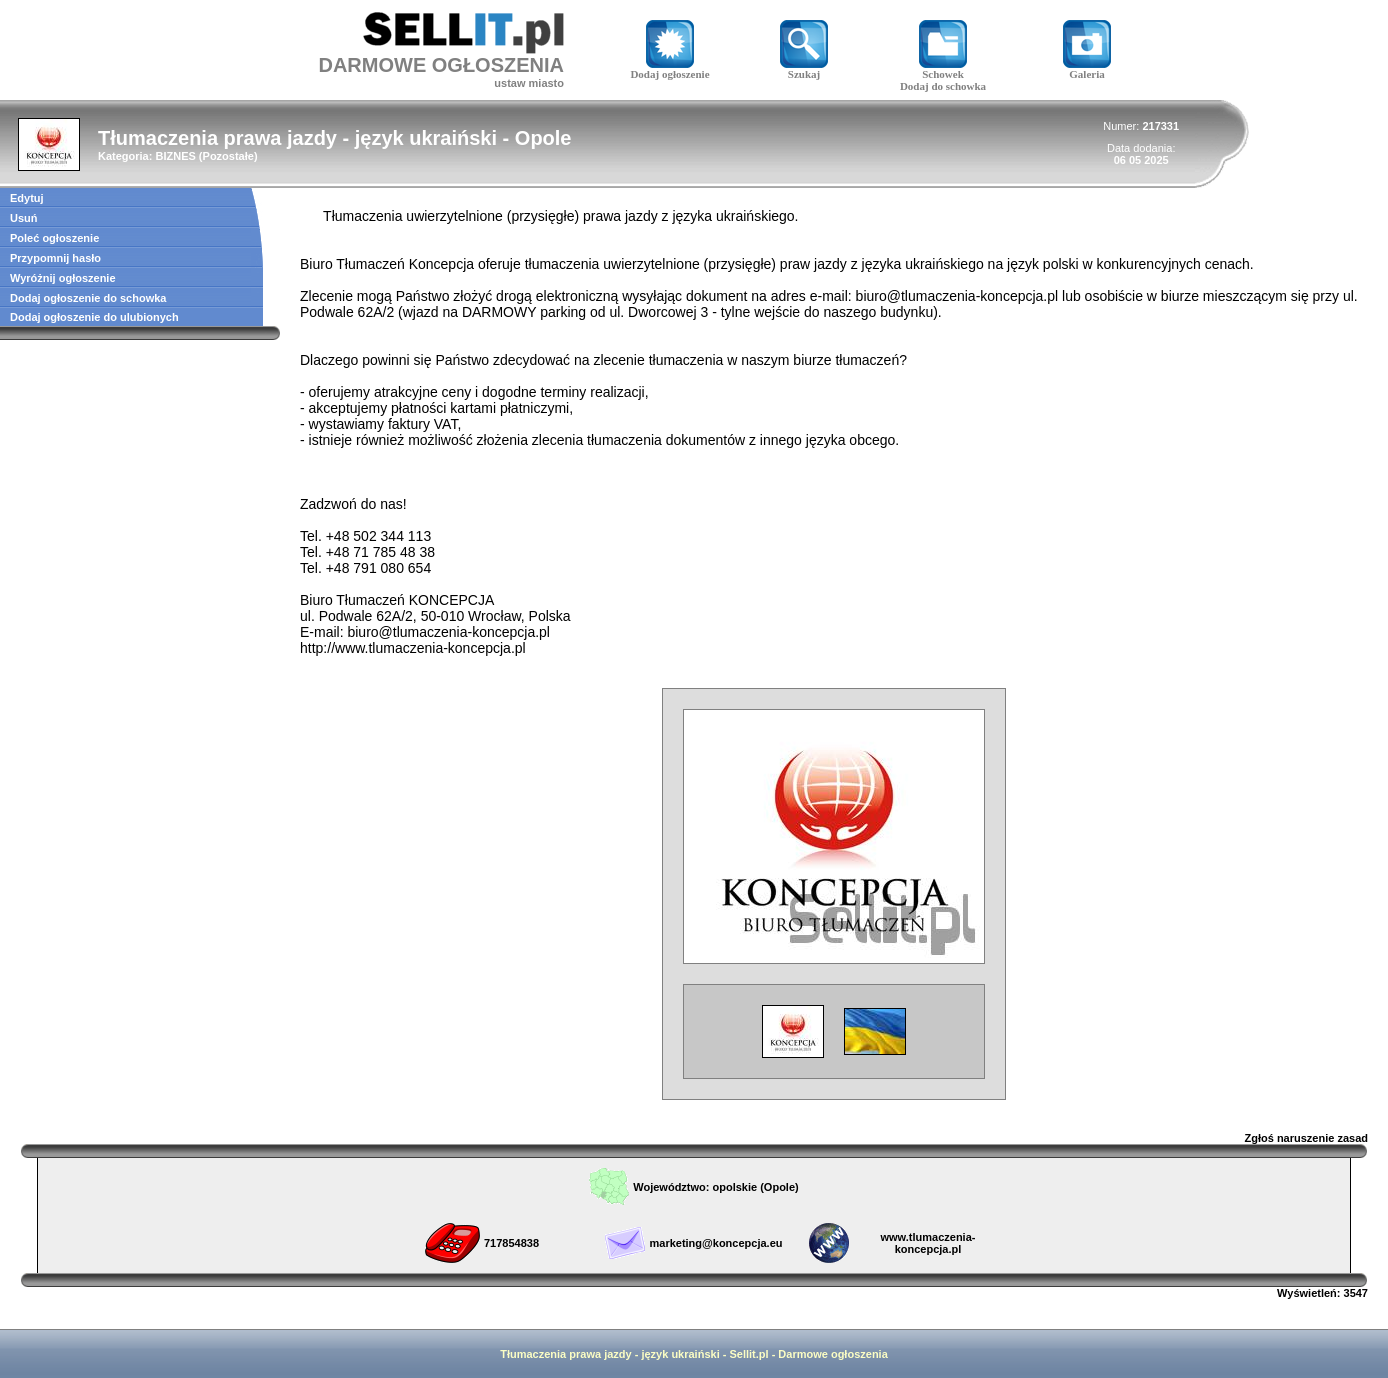  What do you see at coordinates (529, 83) in the screenshot?
I see `ustaw miasto` at bounding box center [529, 83].